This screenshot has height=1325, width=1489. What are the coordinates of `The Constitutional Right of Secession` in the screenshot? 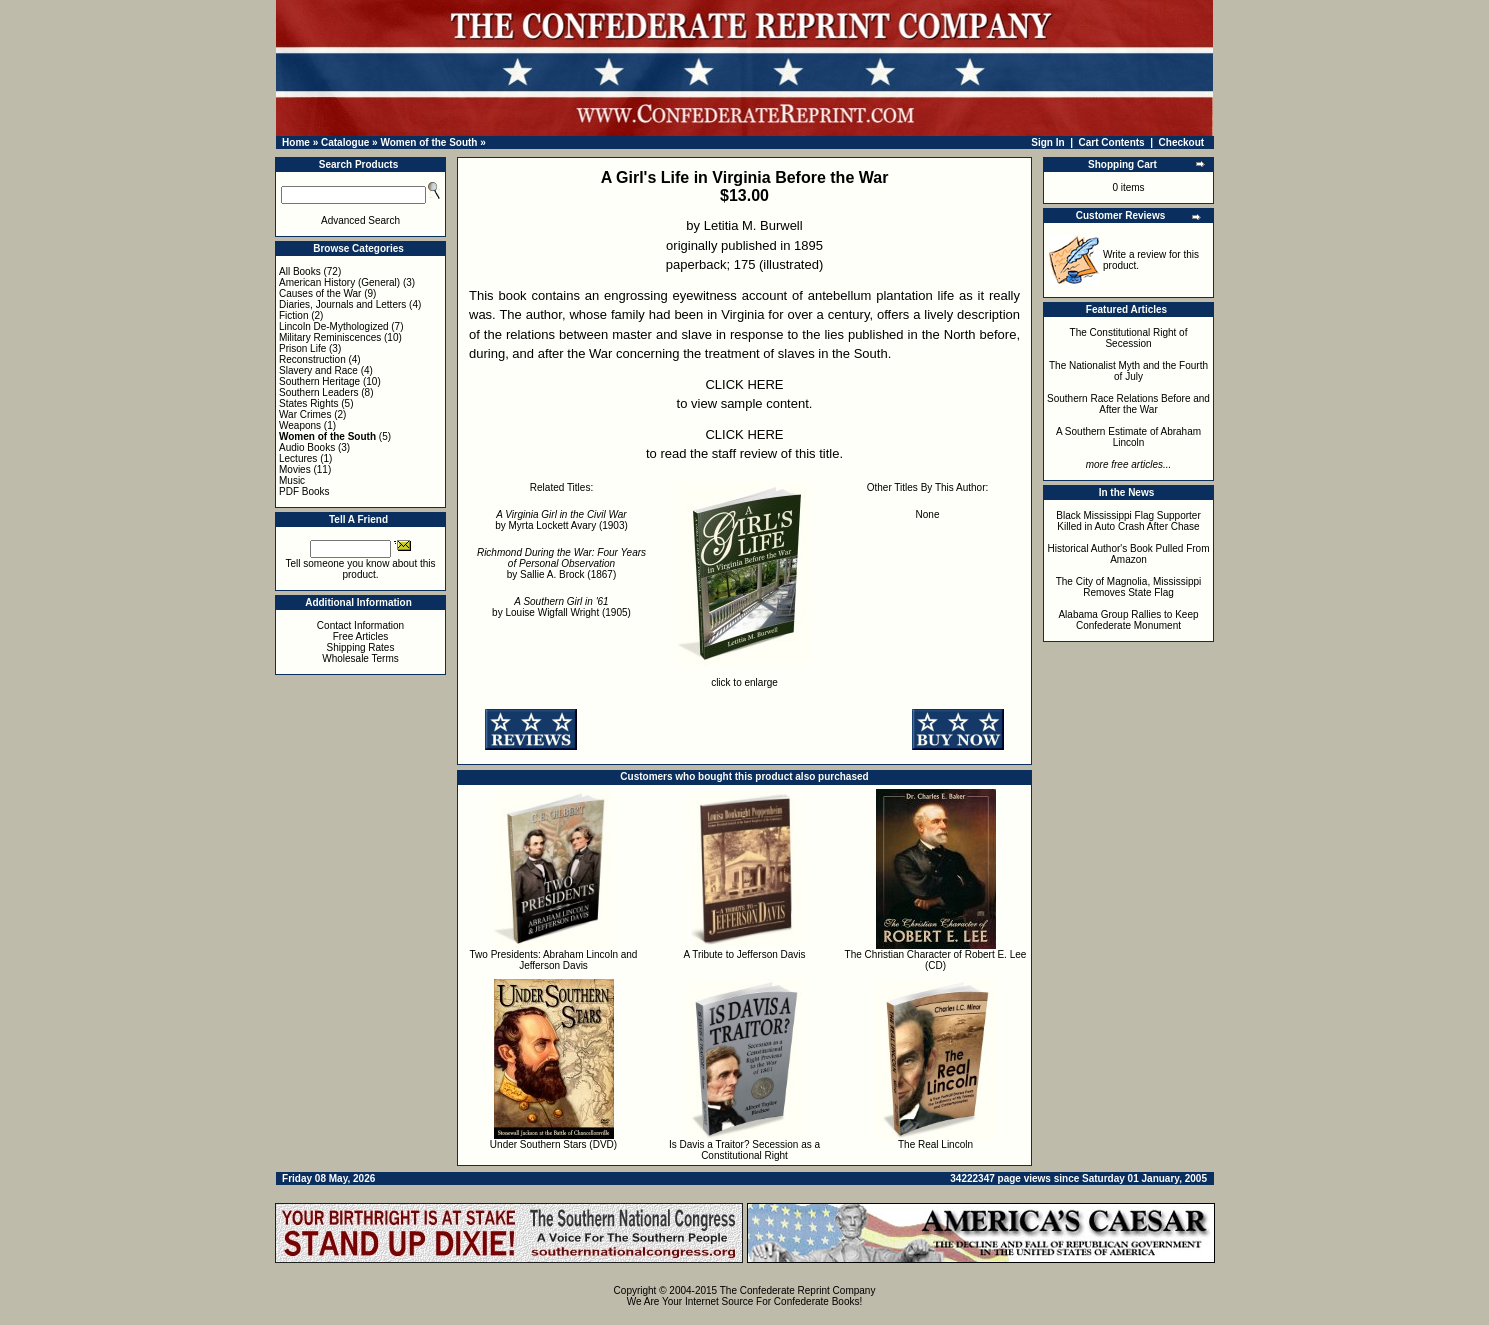 It's located at (1129, 338).